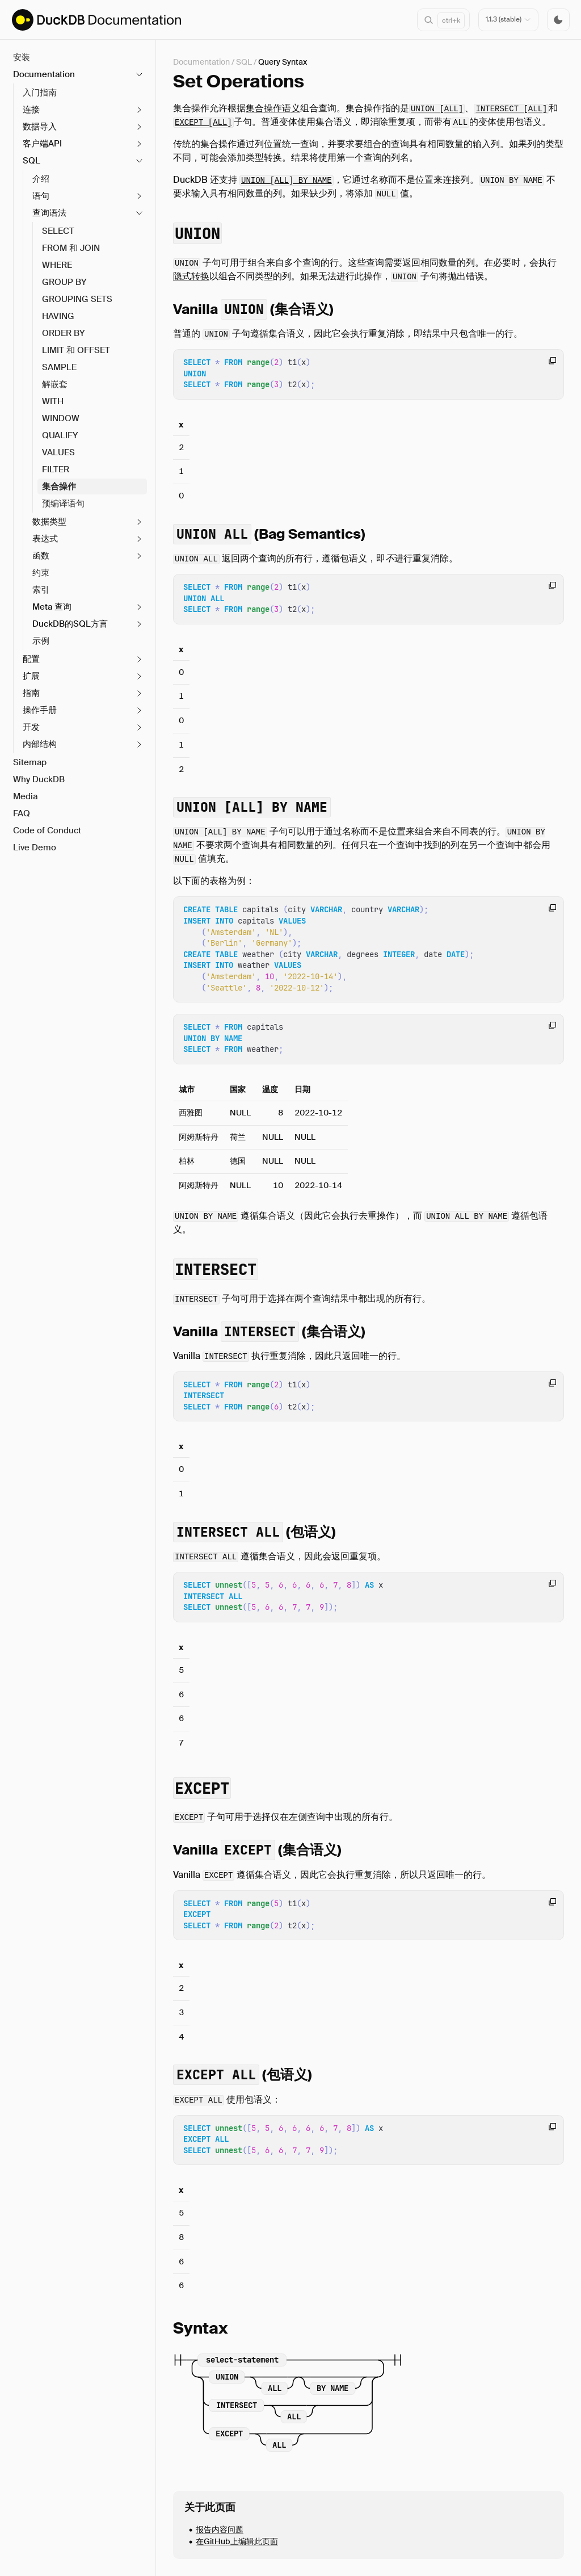 This screenshot has height=2576, width=581. What do you see at coordinates (237, 2541) in the screenshot?
I see `在GitHub上编辑此页面` at bounding box center [237, 2541].